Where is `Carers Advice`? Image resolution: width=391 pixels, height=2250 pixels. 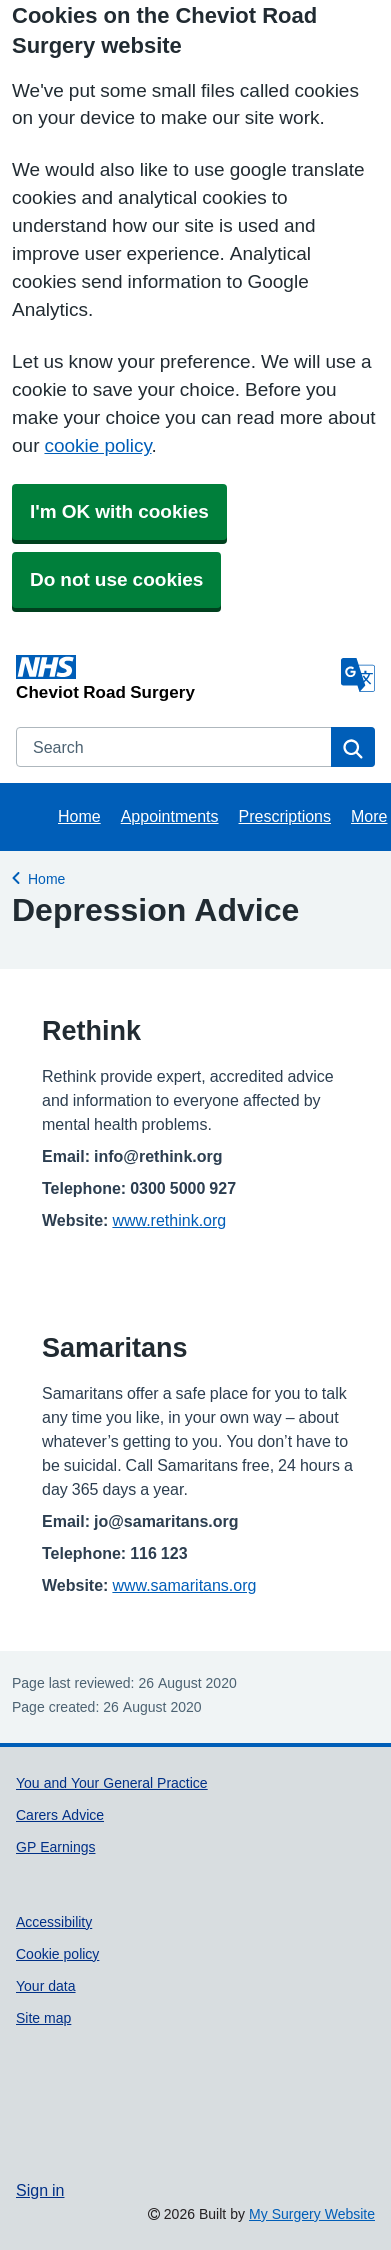 Carers Advice is located at coordinates (60, 1815).